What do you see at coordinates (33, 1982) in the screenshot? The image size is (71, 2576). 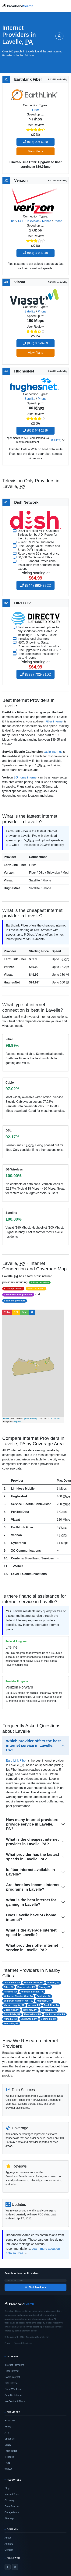 I see `Mount Carmel, PA` at bounding box center [33, 1982].